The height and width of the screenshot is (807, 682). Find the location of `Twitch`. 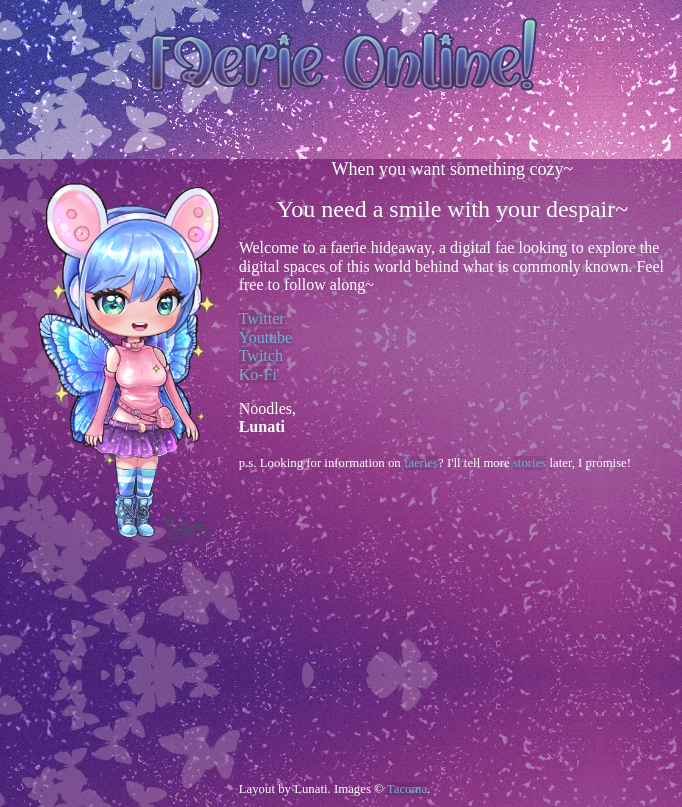

Twitch is located at coordinates (261, 355).